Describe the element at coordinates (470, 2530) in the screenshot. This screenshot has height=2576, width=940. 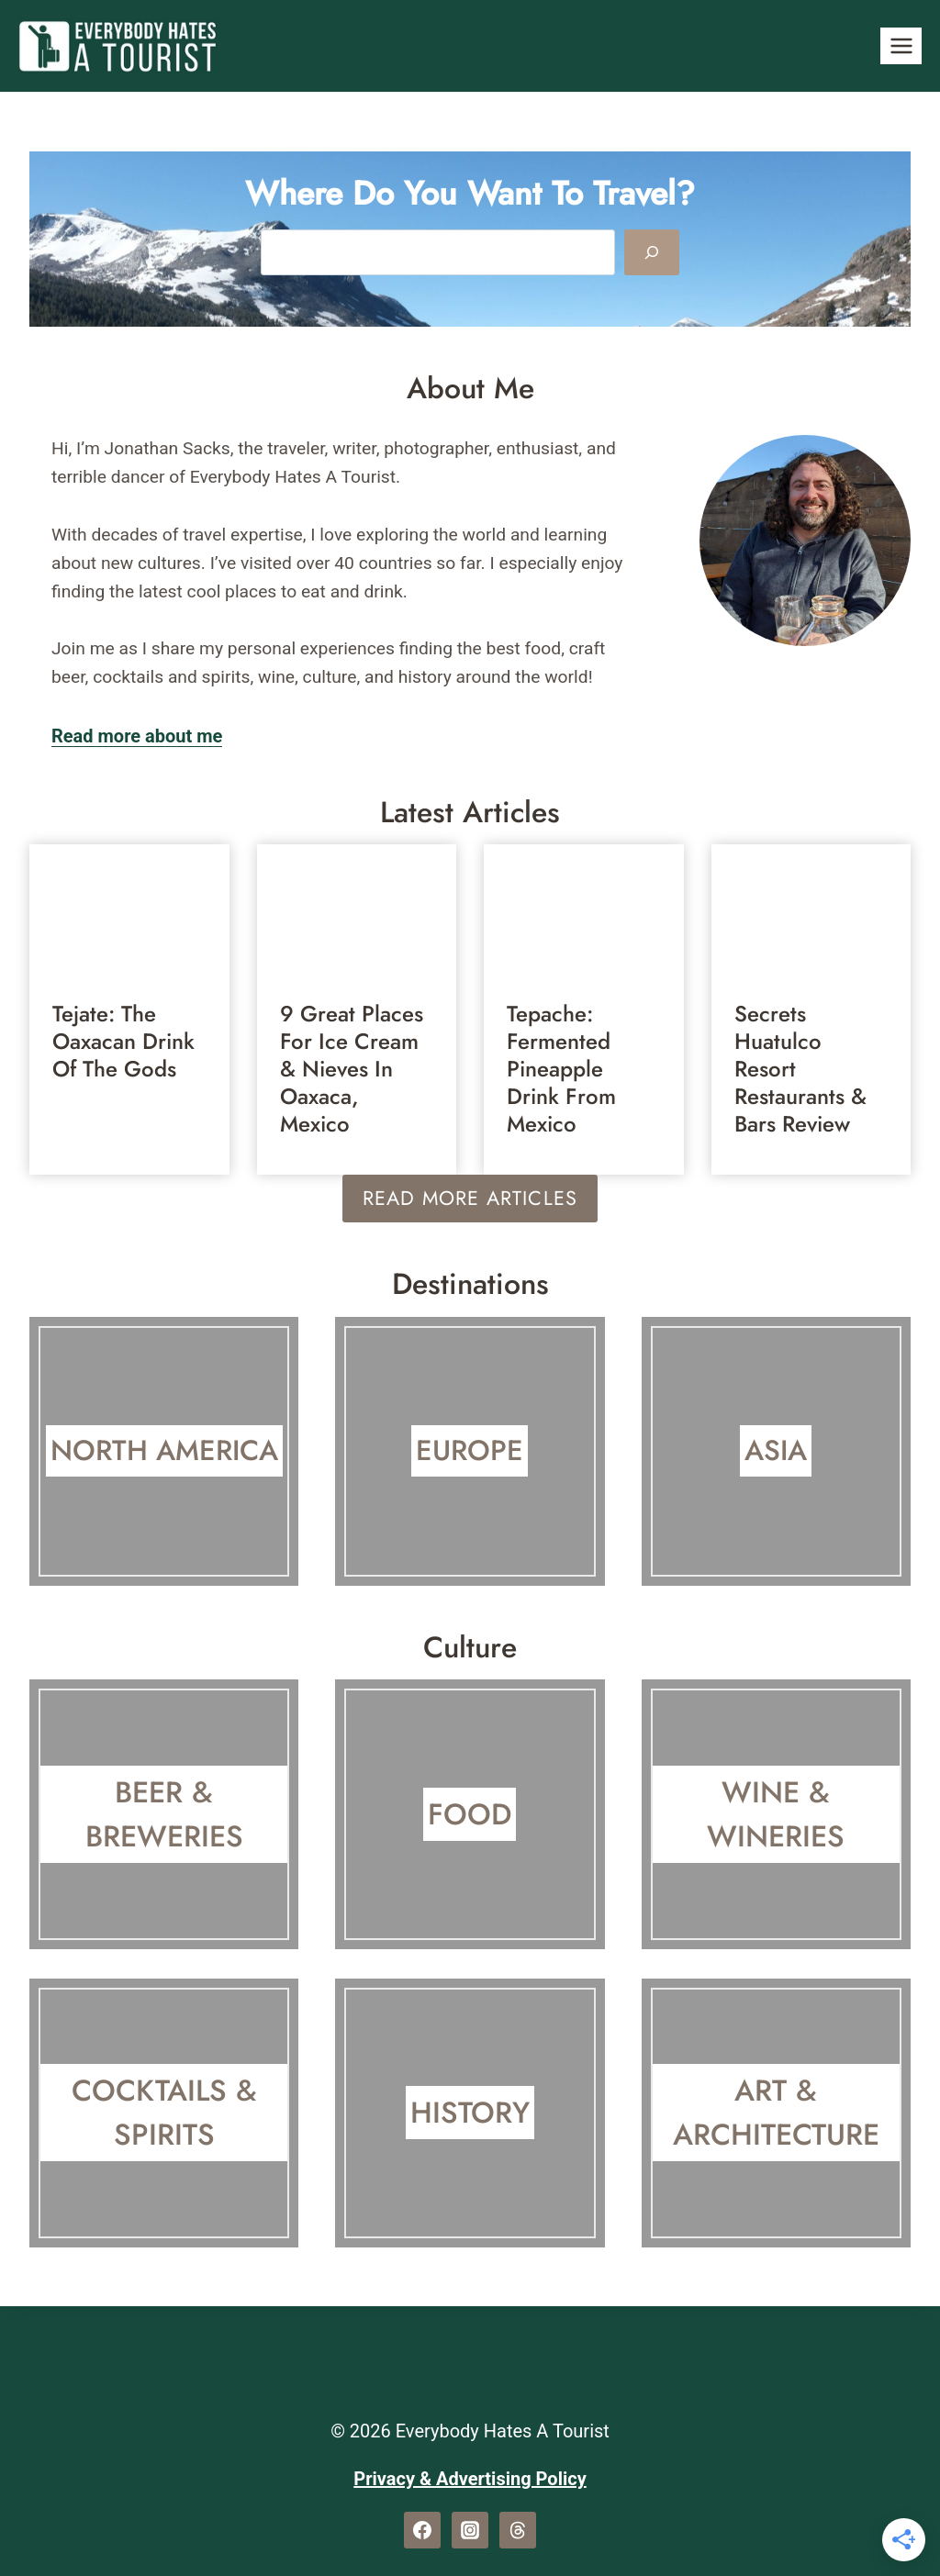
I see `[Instagram]` at that location.